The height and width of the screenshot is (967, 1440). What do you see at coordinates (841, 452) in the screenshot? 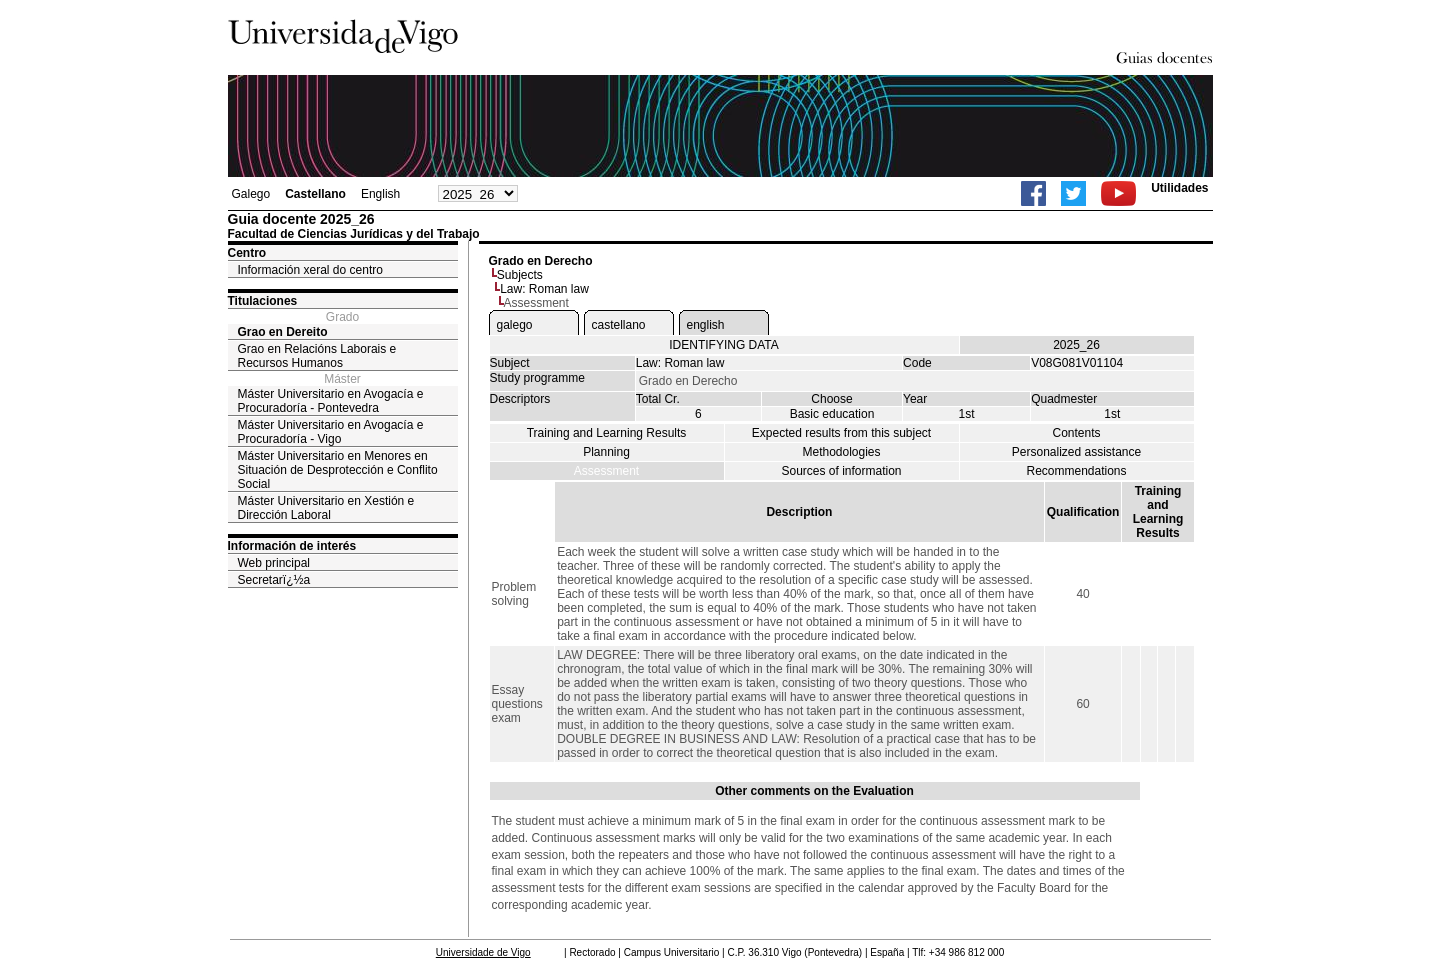
I see `Methodologies` at bounding box center [841, 452].